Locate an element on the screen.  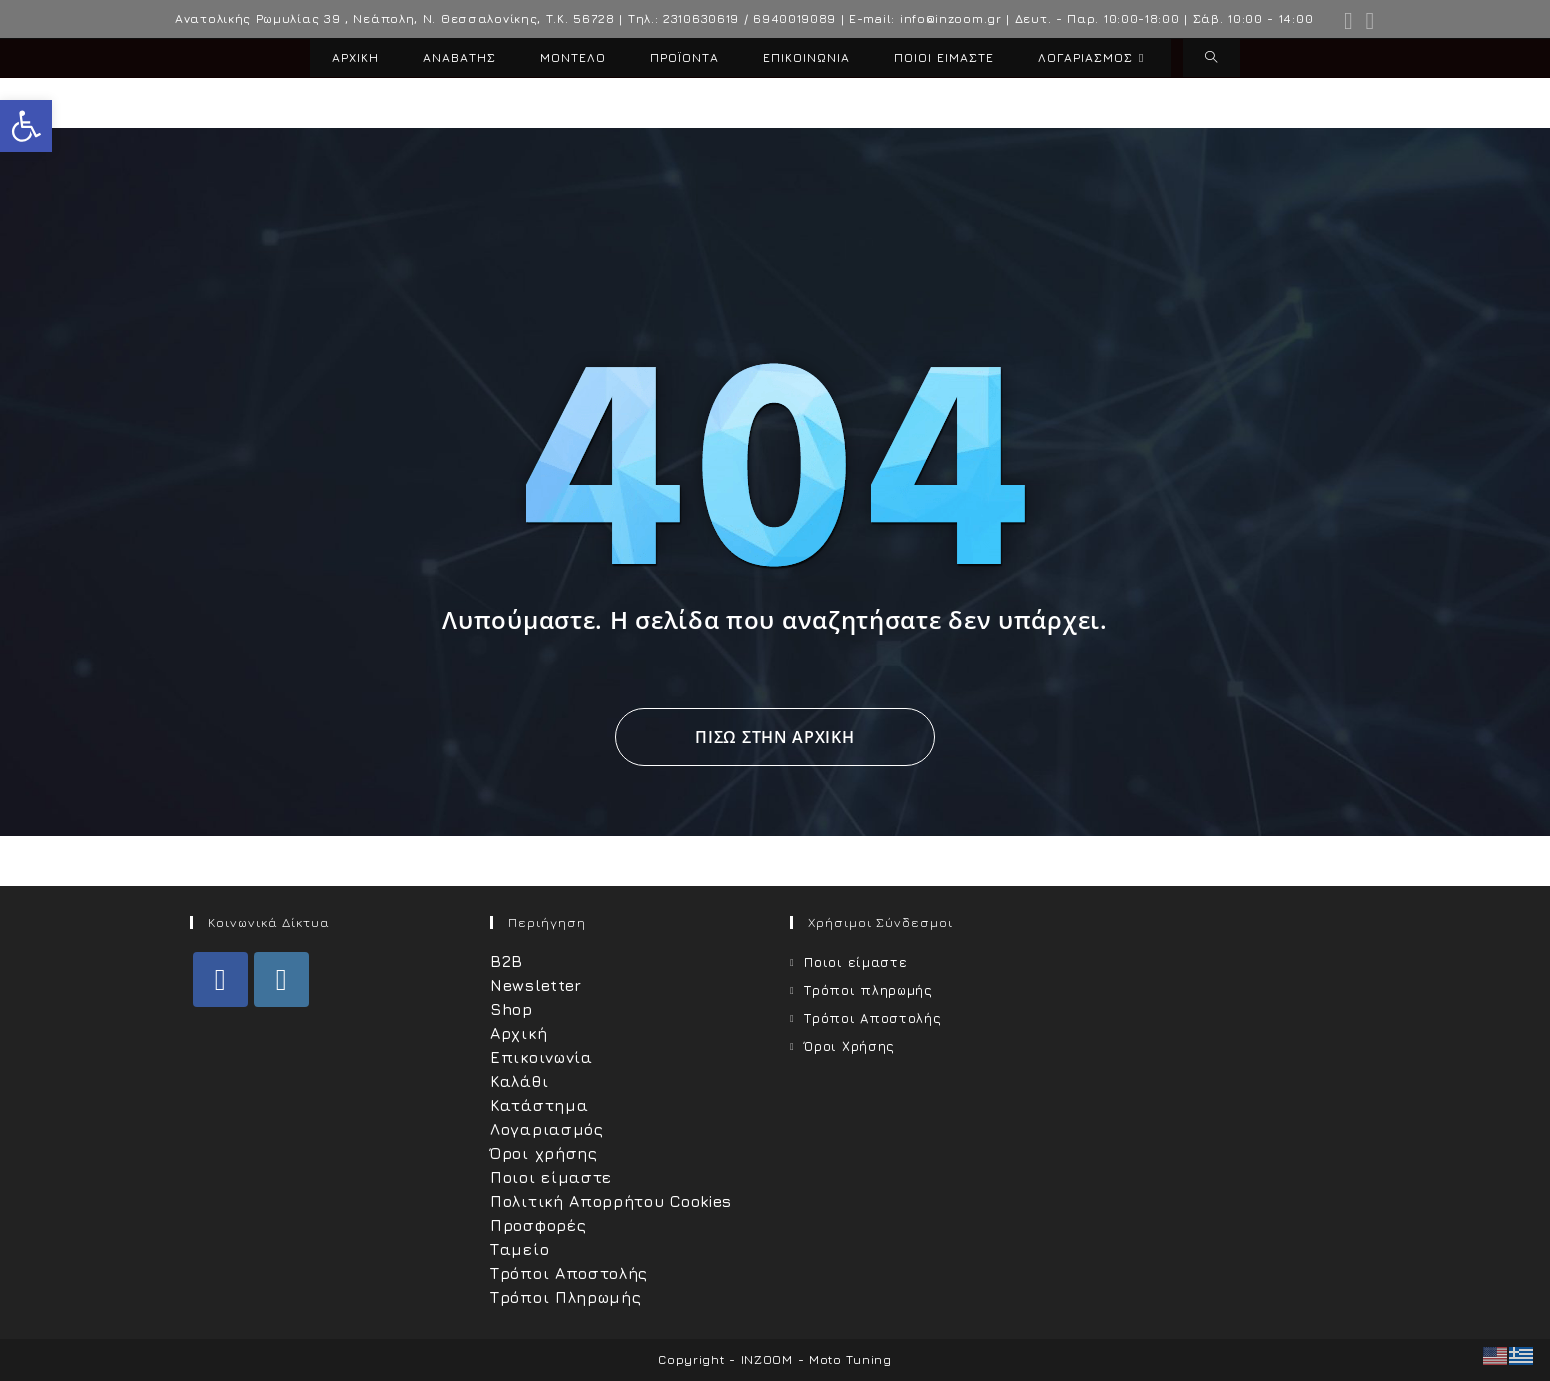
Τρόποι Αποστολής is located at coordinates (569, 1273).